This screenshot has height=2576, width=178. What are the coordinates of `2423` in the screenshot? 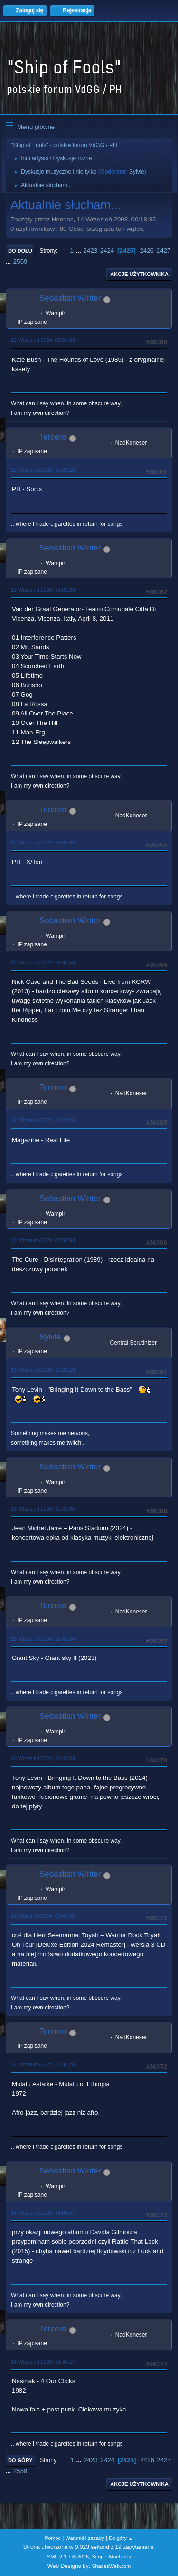 It's located at (90, 250).